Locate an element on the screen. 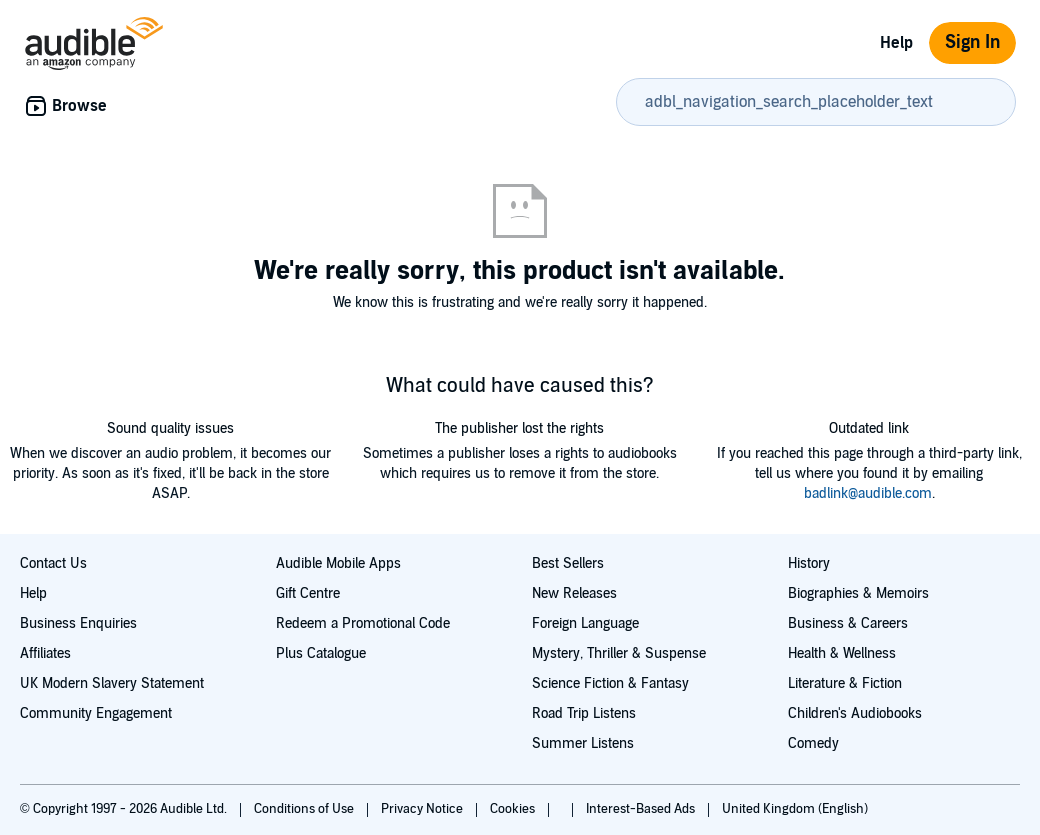 The height and width of the screenshot is (835, 1040). Cookies is located at coordinates (514, 809).